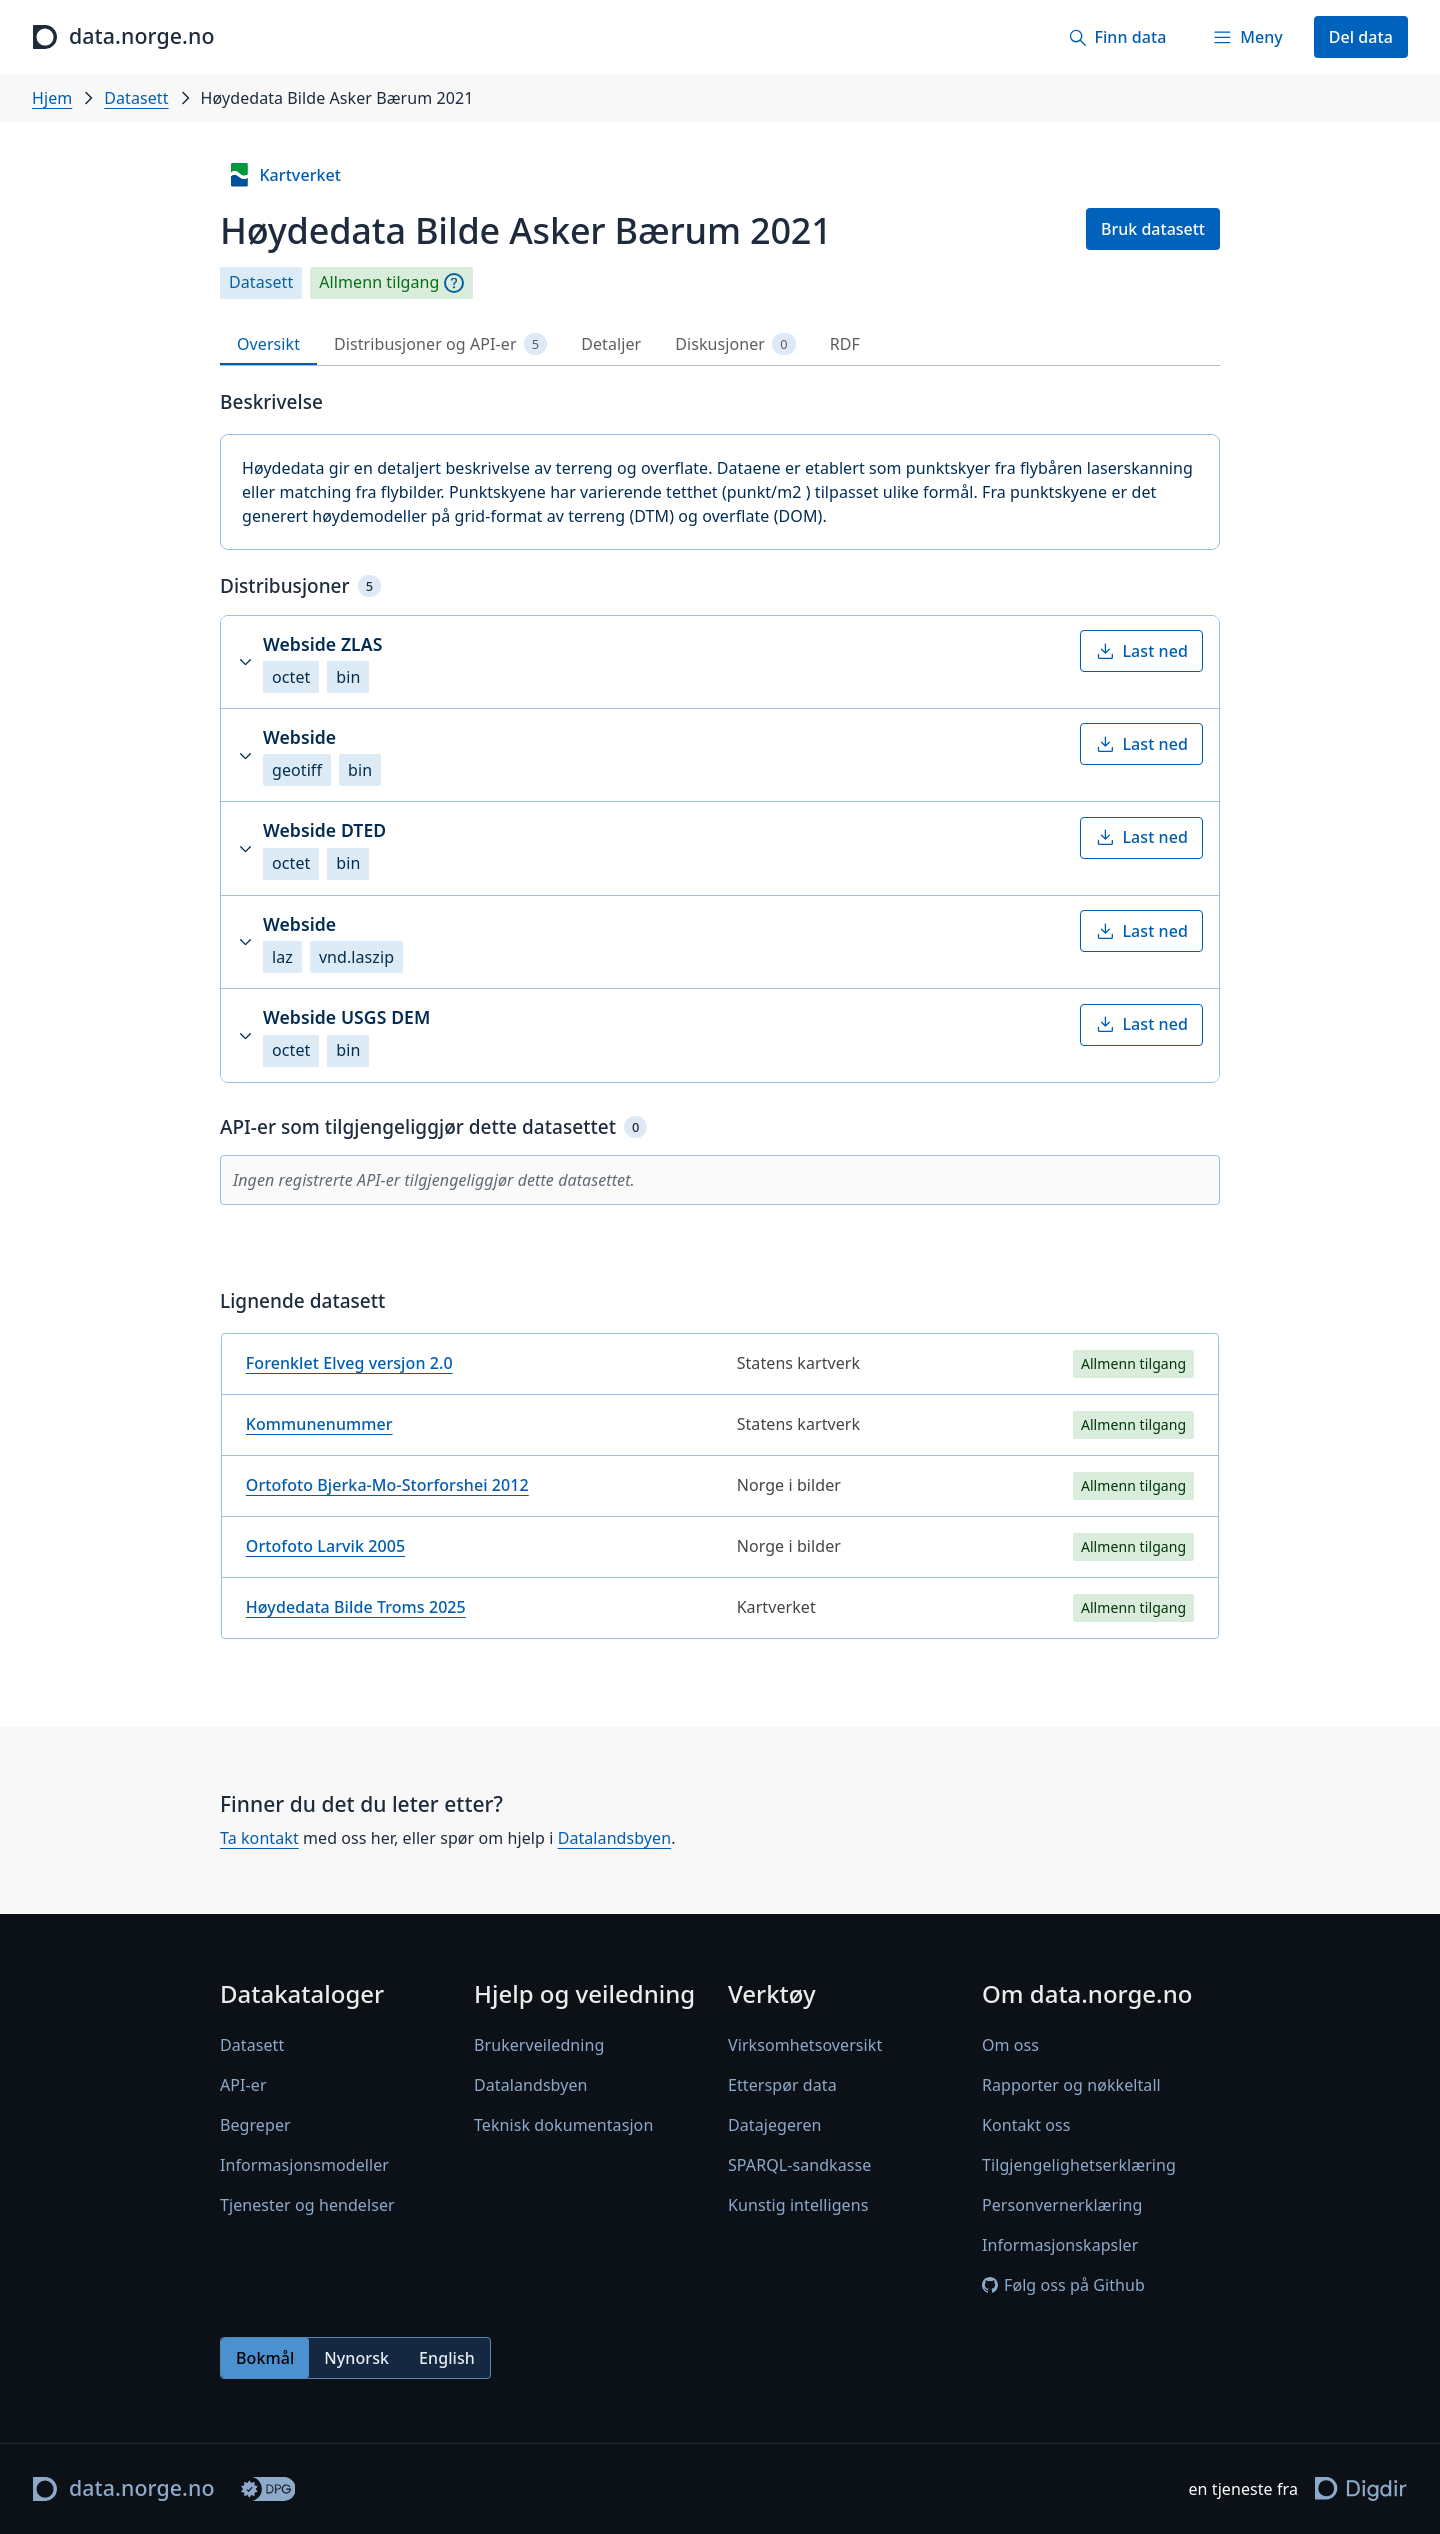  Describe the element at coordinates (356, 2358) in the screenshot. I see `Nynorsk` at that location.